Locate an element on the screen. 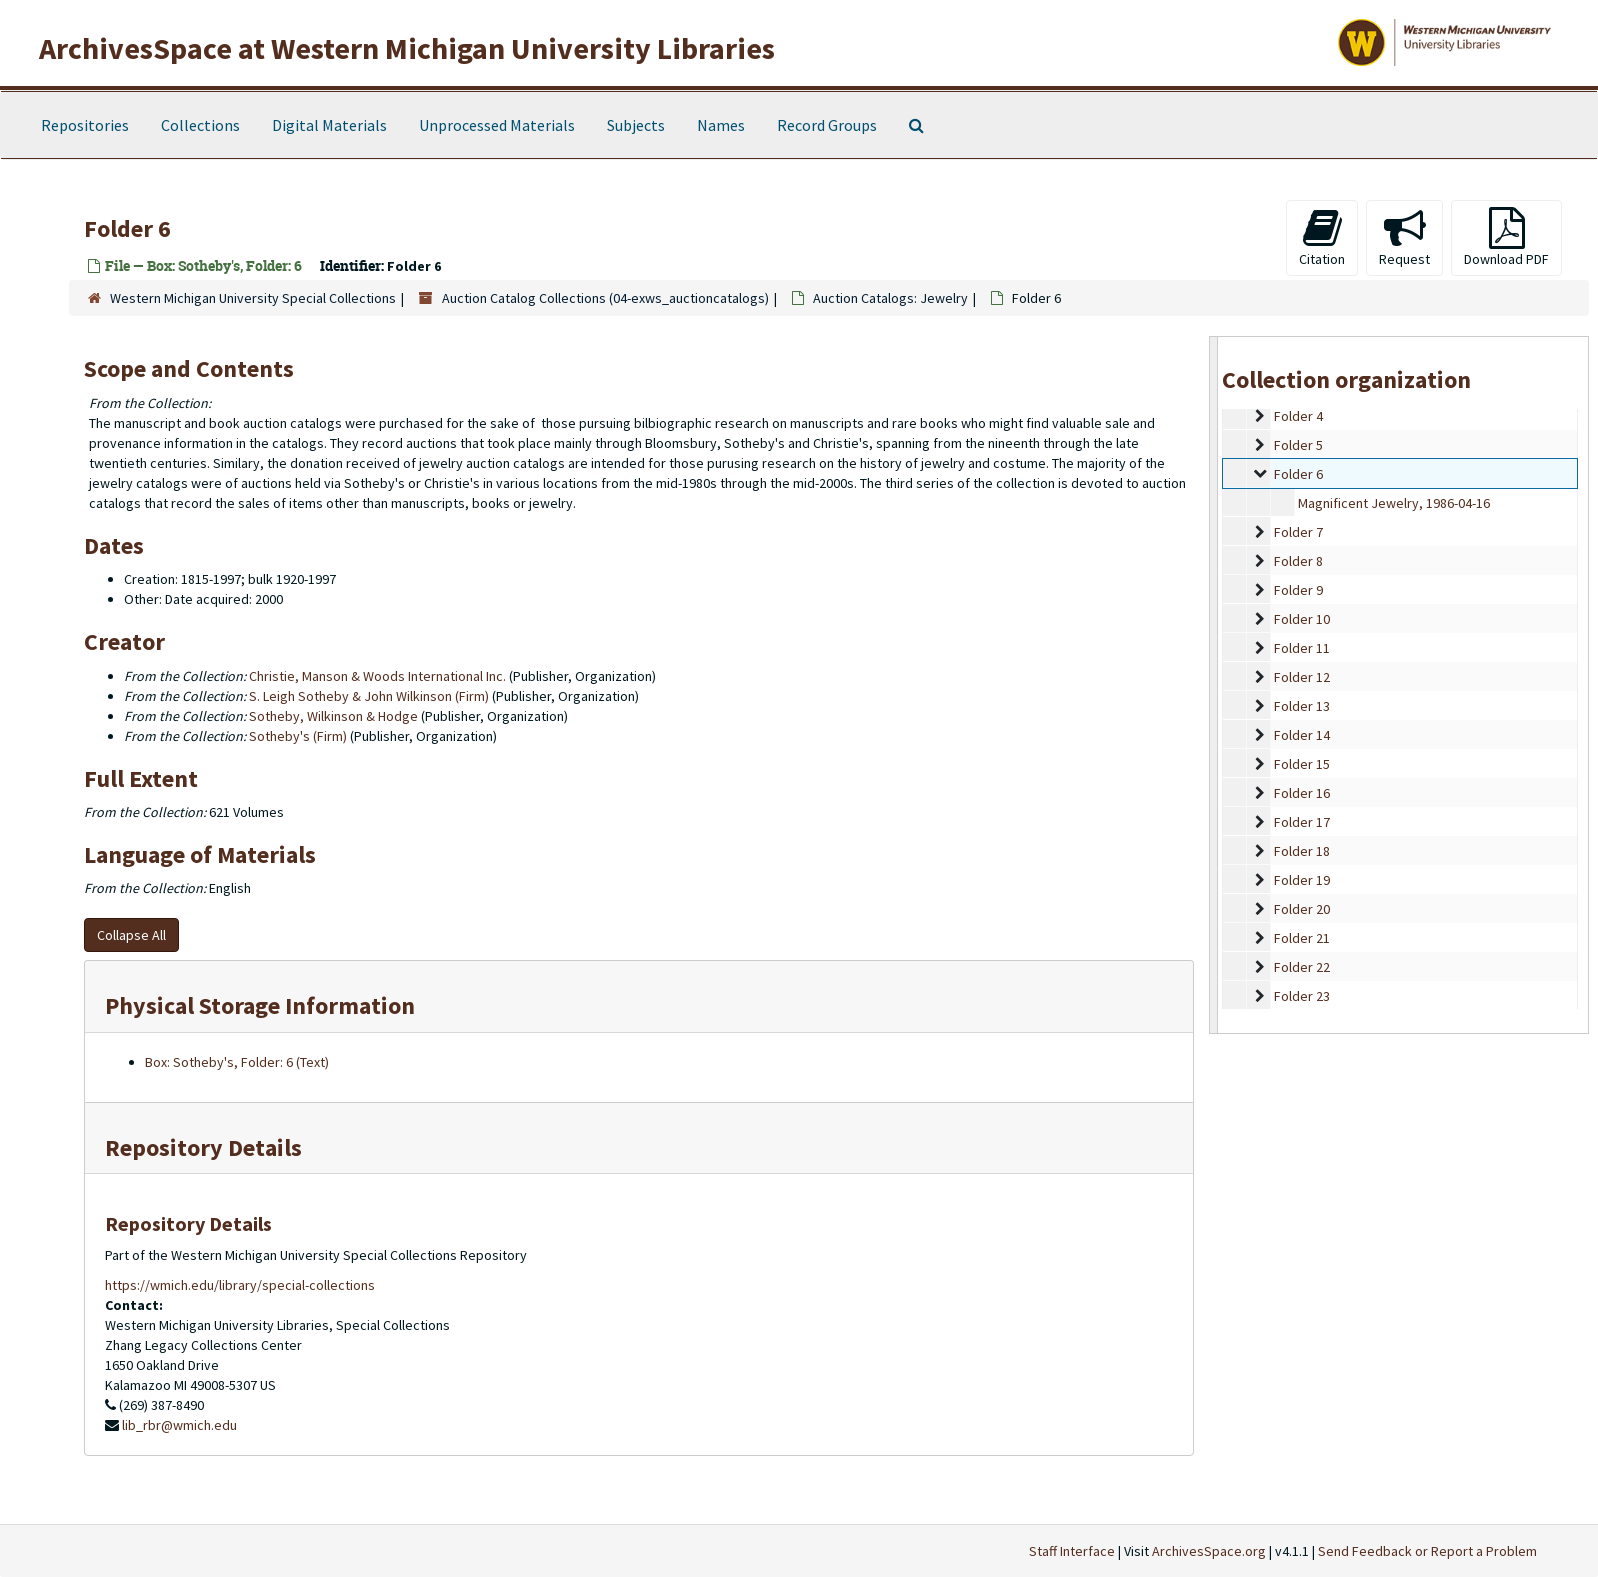 The image size is (1598, 1577). Folder 6 is located at coordinates (1298, 474).